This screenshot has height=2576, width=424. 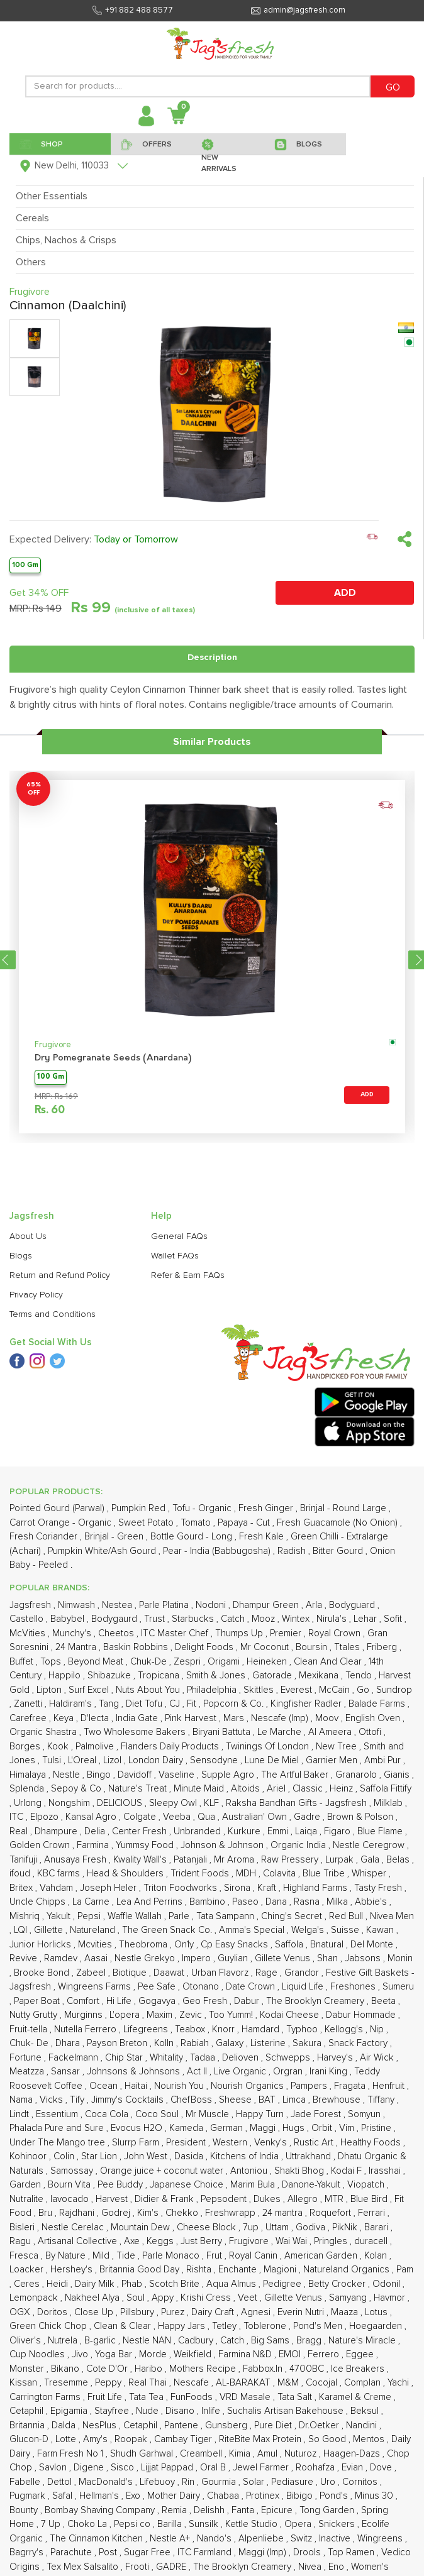 What do you see at coordinates (168, 2467) in the screenshot?
I see `Lijjat Pappad` at bounding box center [168, 2467].